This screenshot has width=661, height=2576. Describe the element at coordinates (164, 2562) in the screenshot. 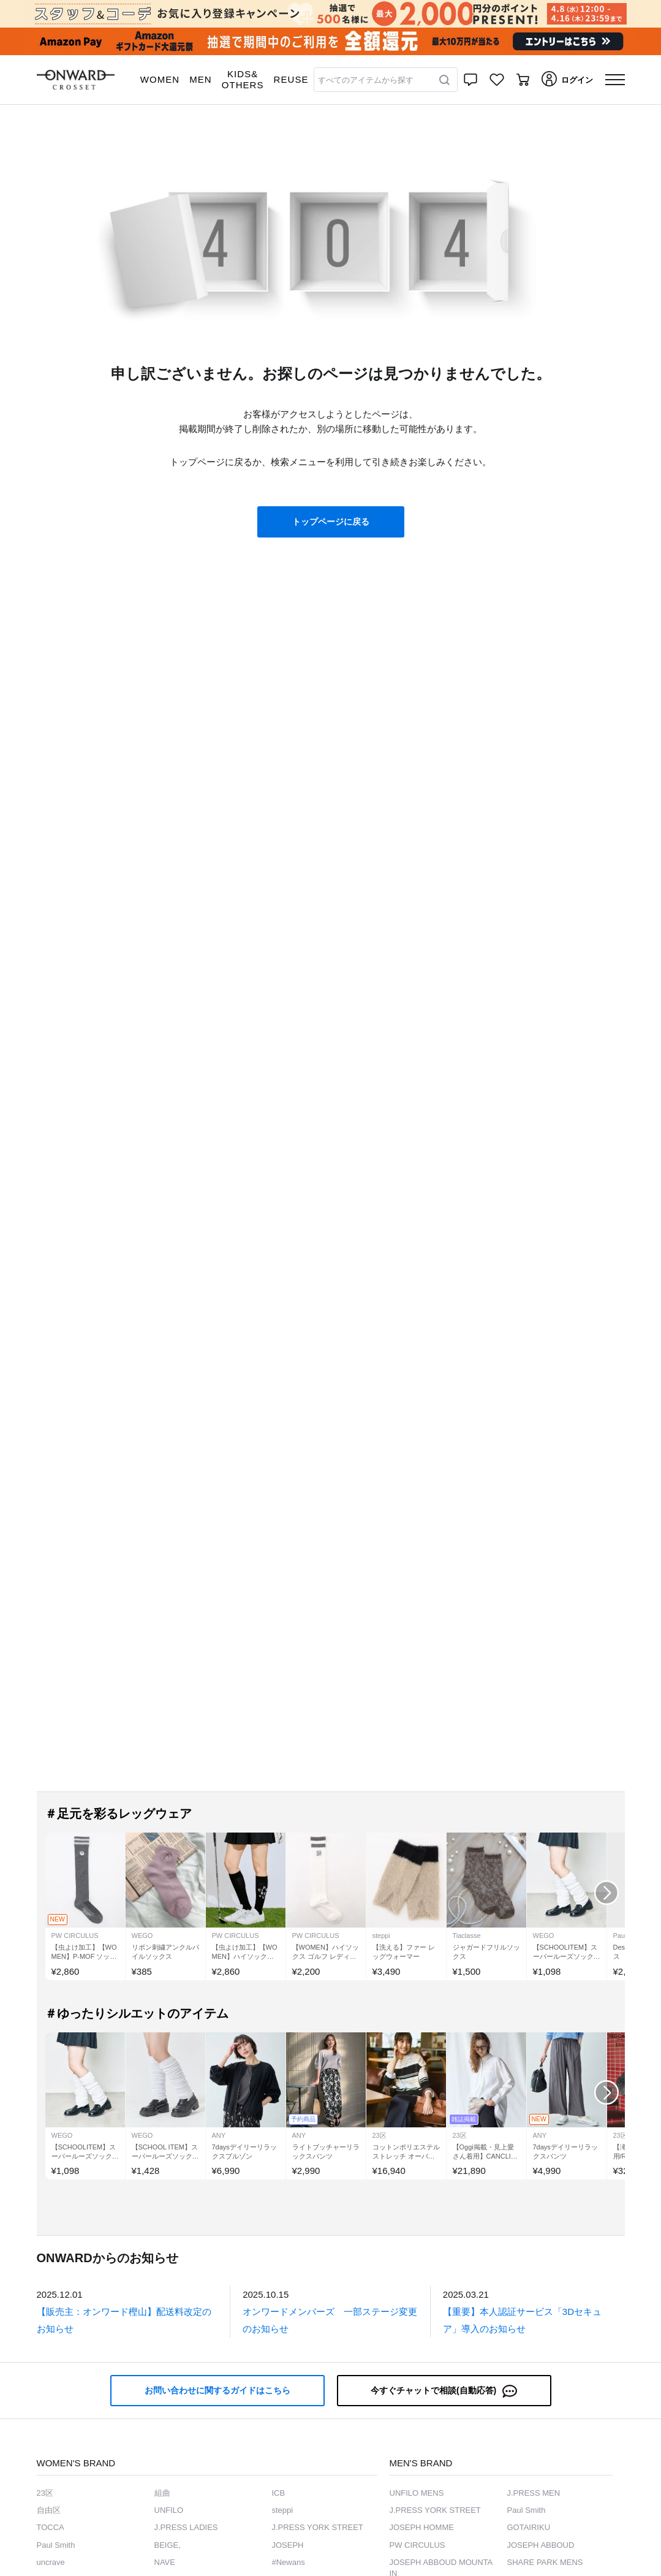

I see `NAVE` at that location.